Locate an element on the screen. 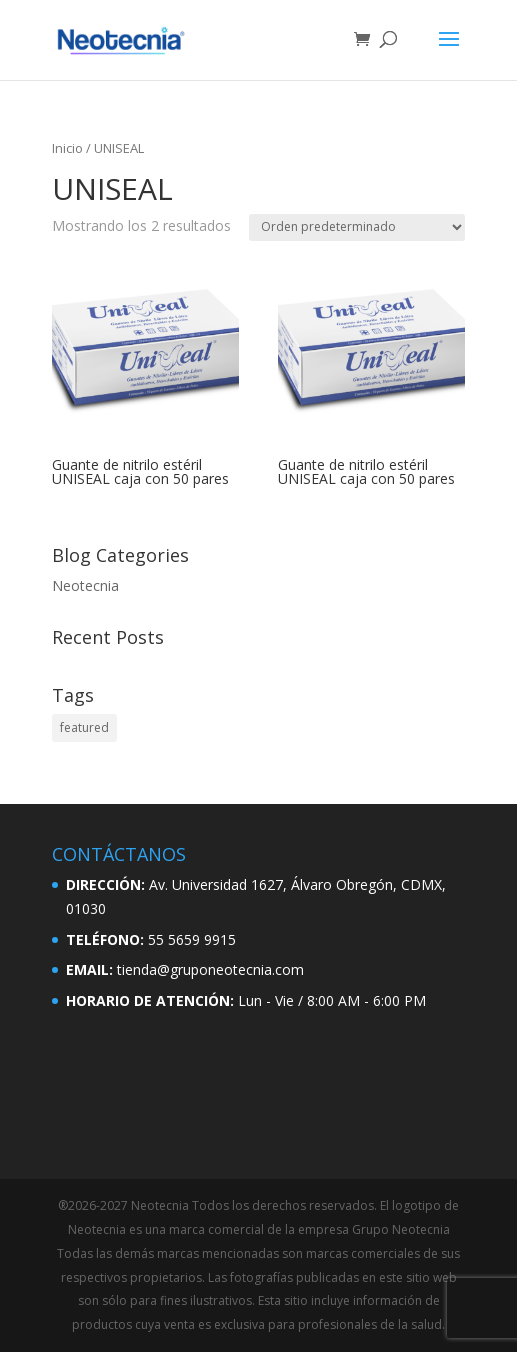 Image resolution: width=517 pixels, height=1352 pixels. featured [featured (2 elementos)] is located at coordinates (84, 727).